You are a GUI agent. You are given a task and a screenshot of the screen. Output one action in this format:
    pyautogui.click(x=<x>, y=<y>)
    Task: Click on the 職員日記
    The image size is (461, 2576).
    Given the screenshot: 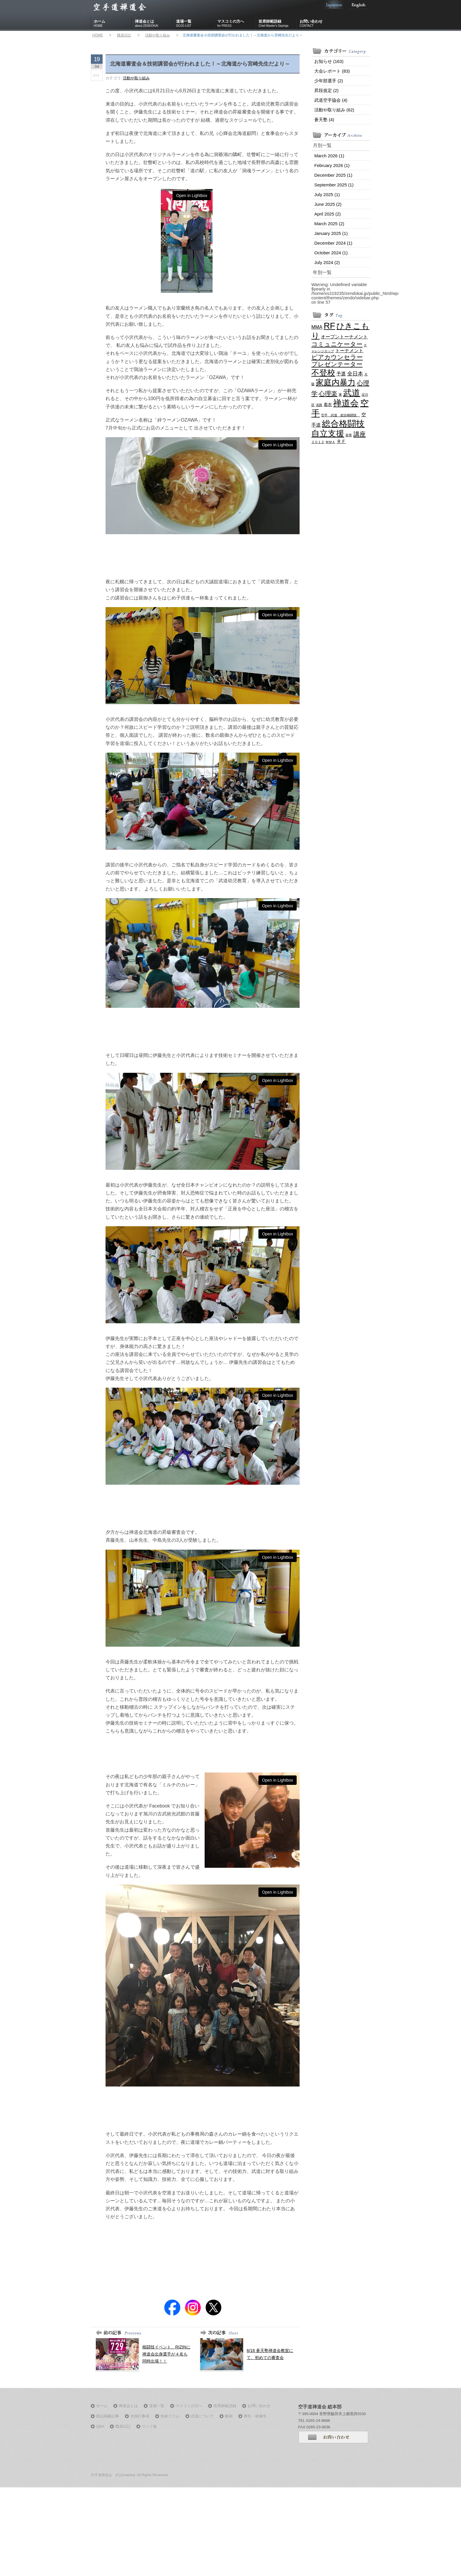 What is the action you would take?
    pyautogui.click(x=124, y=35)
    